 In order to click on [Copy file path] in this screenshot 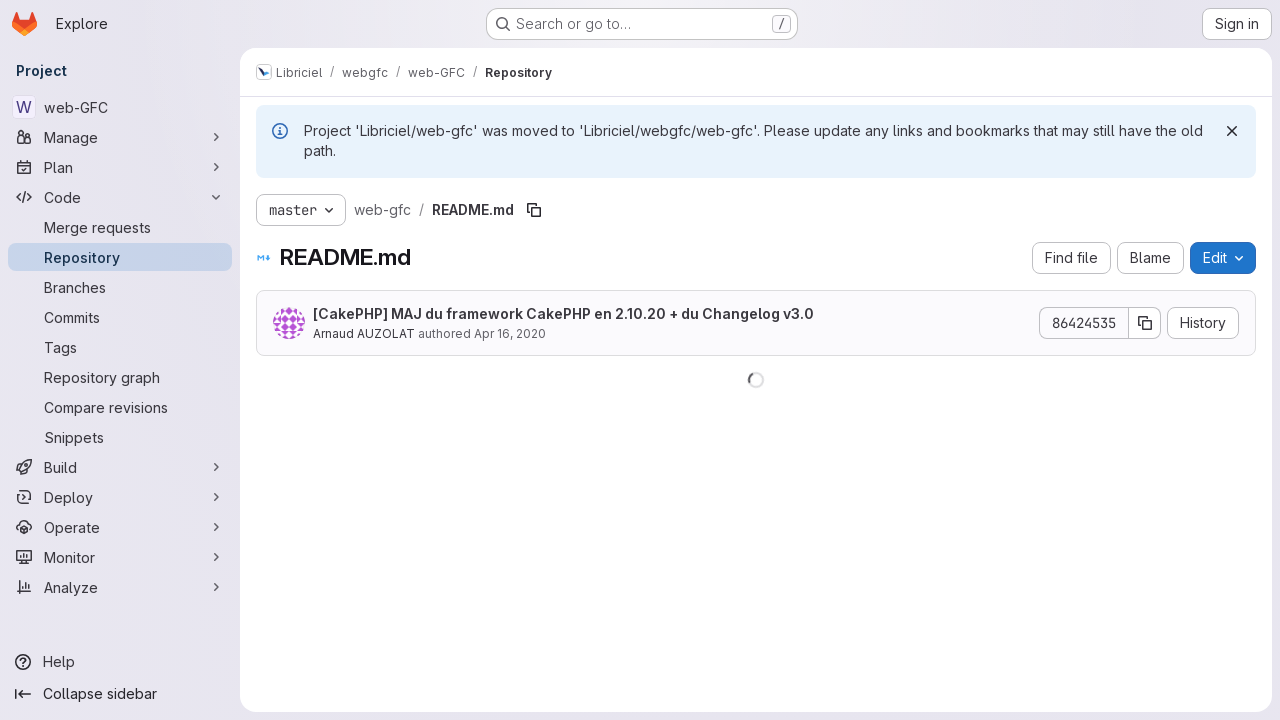, I will do `click(534, 210)`.